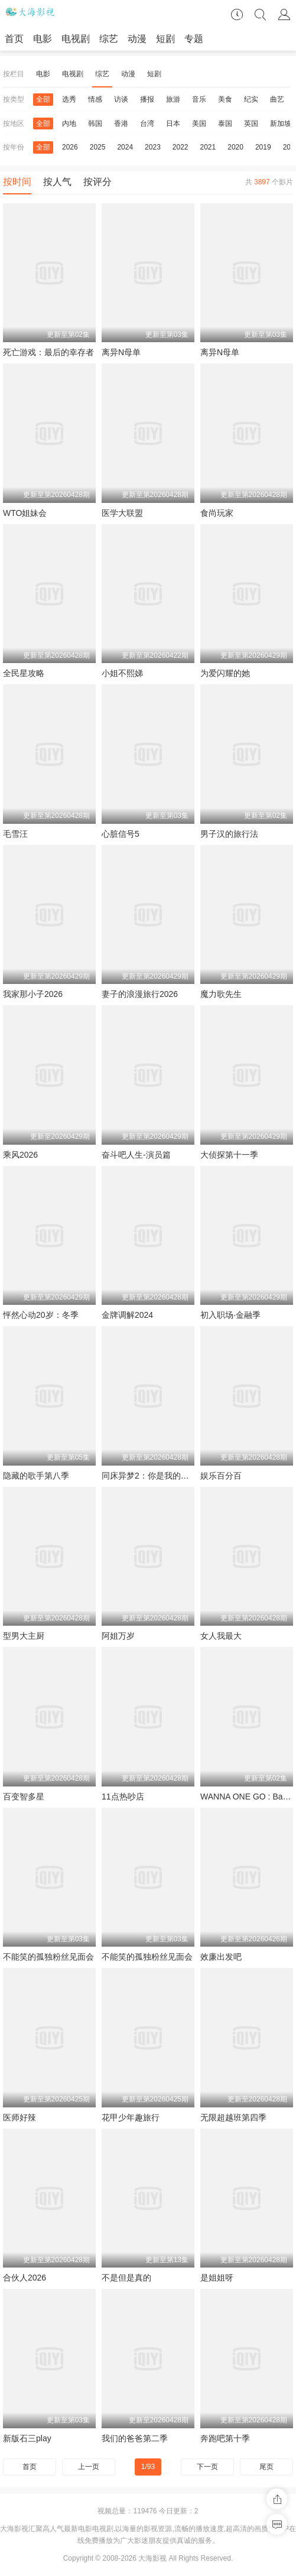  What do you see at coordinates (36, 1475) in the screenshot?
I see `隐藏的歌手第八季` at bounding box center [36, 1475].